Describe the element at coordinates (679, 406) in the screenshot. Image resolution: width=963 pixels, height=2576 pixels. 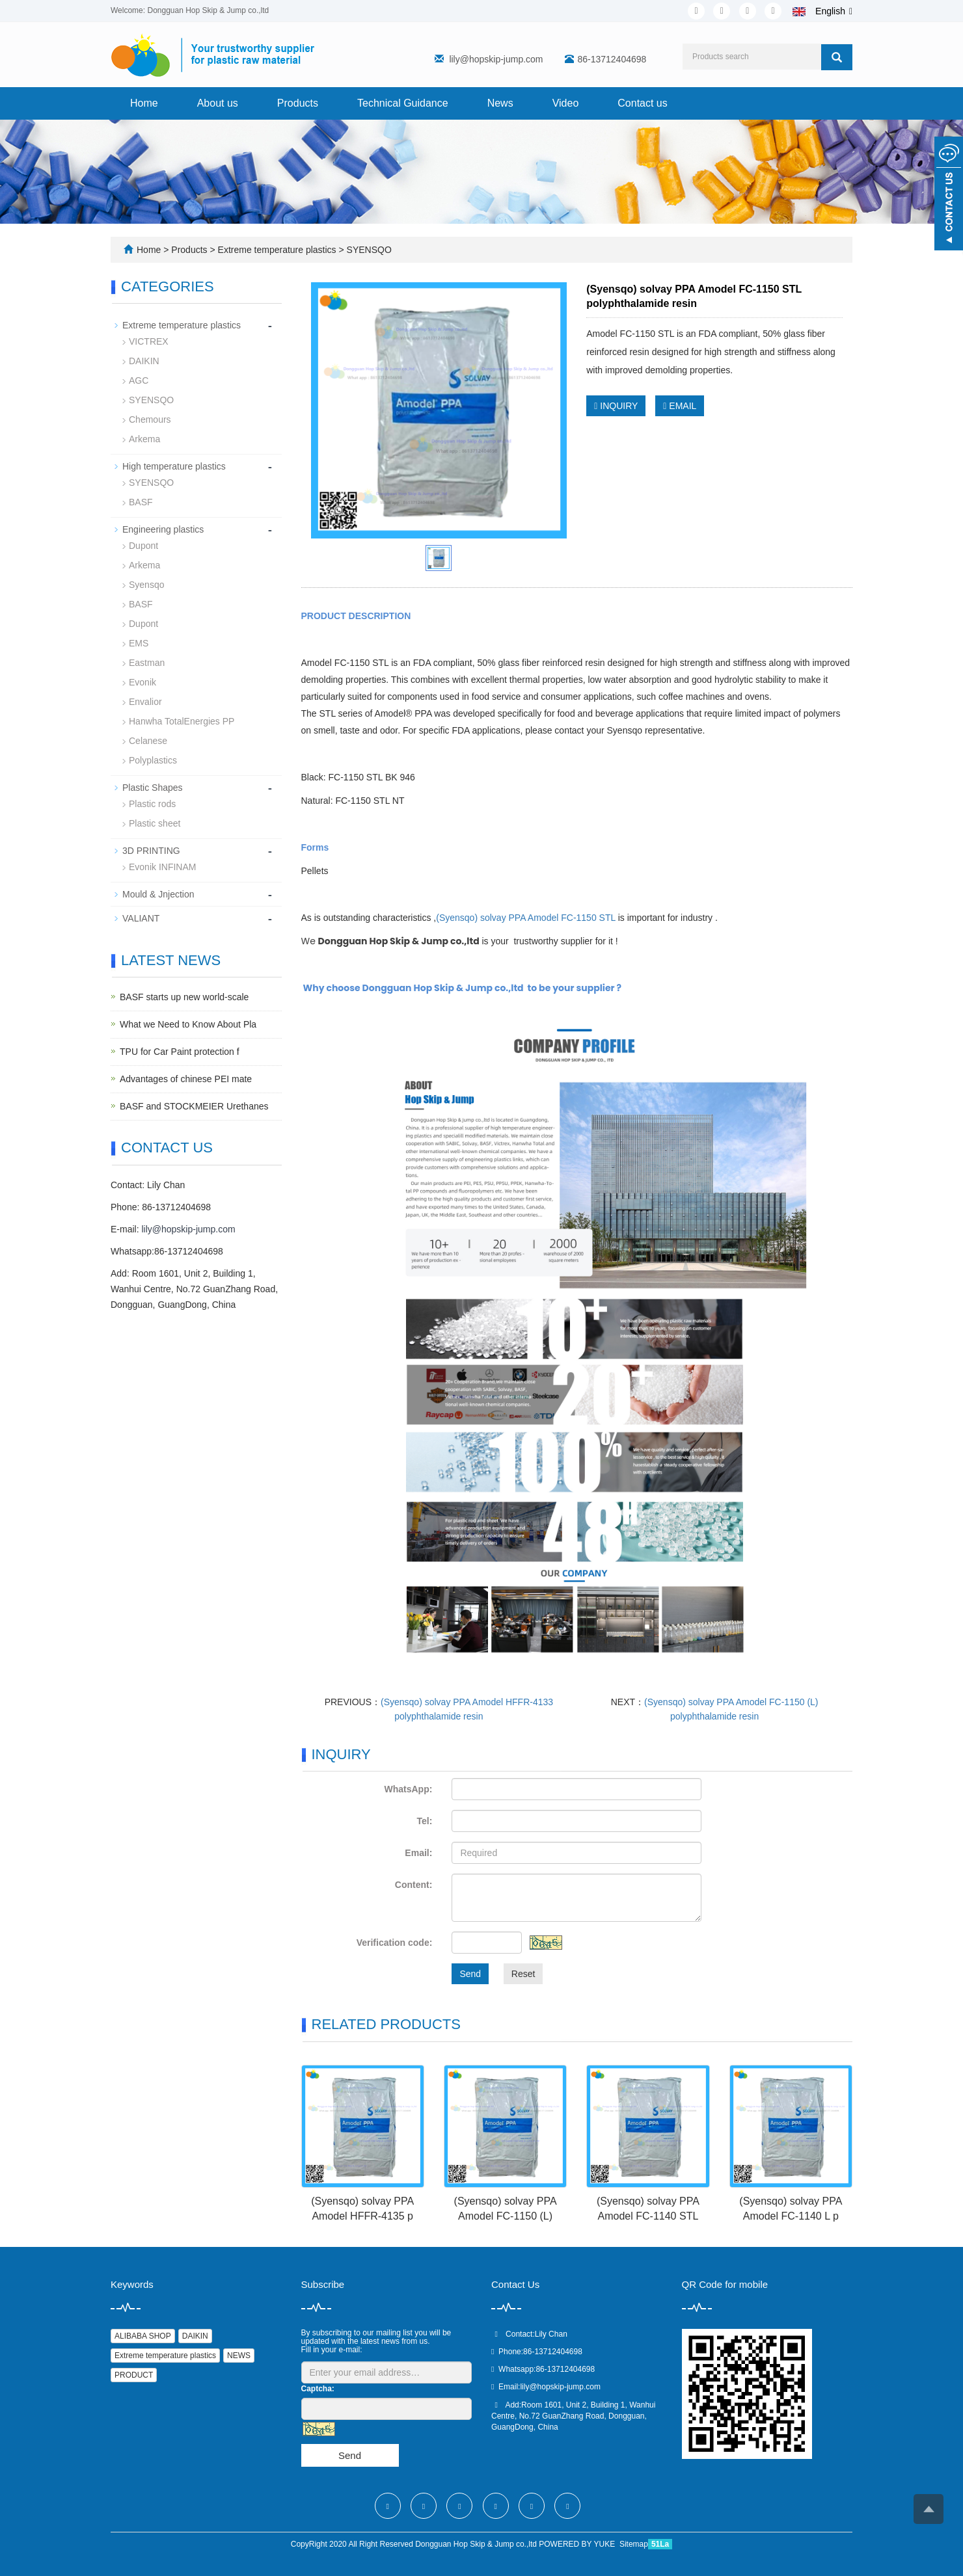
I see `EMAIL` at that location.